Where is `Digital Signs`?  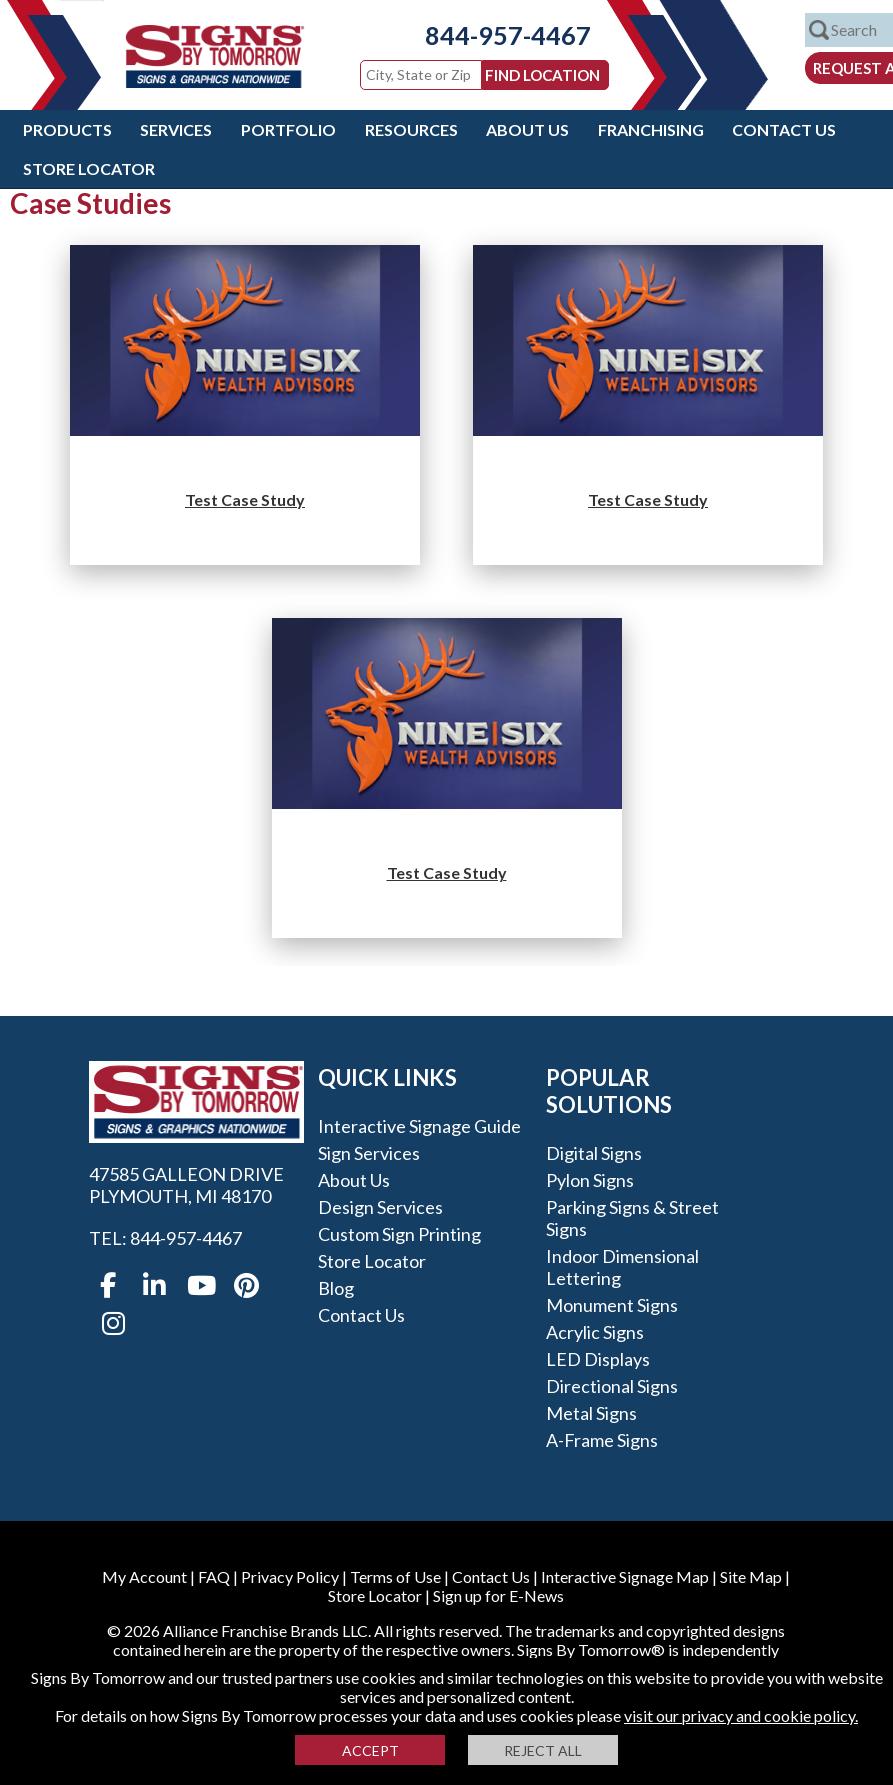
Digital Signs is located at coordinates (594, 1153).